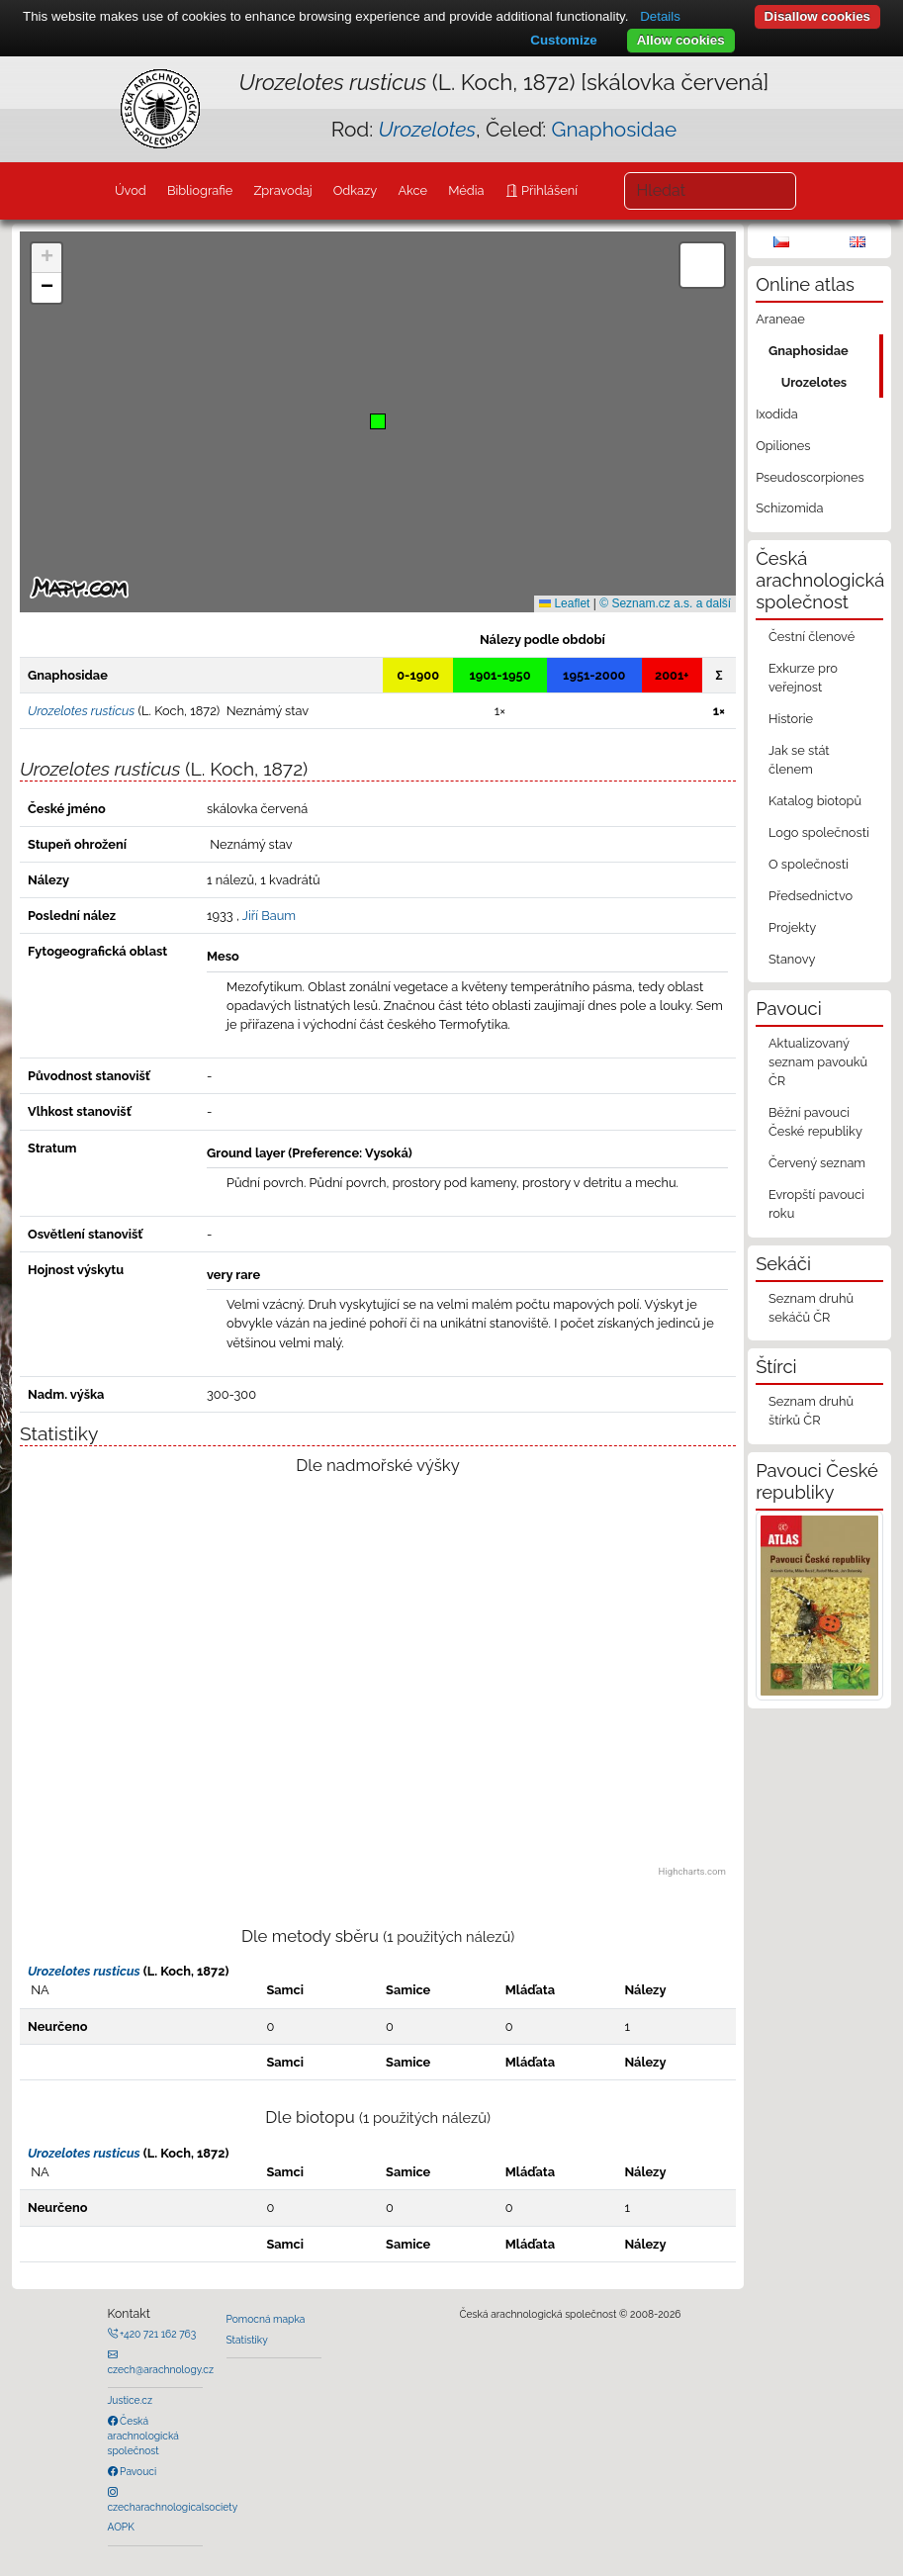  I want to click on AOPK, so click(121, 2526).